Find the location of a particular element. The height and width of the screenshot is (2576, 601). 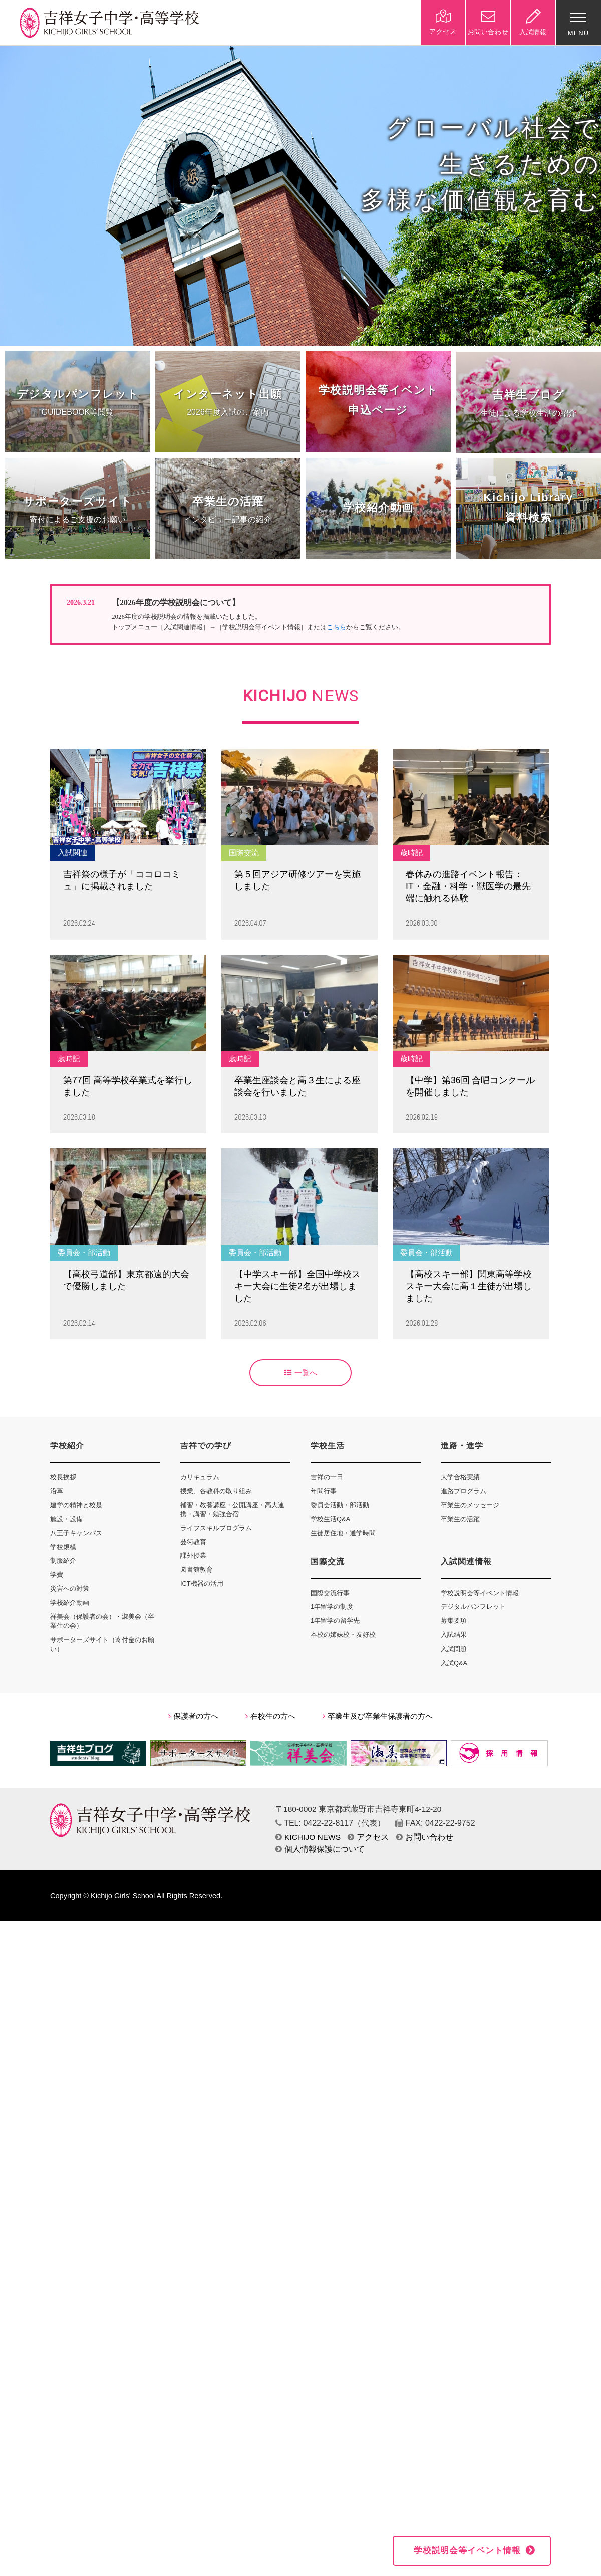

制服紹介 is located at coordinates (63, 1560).